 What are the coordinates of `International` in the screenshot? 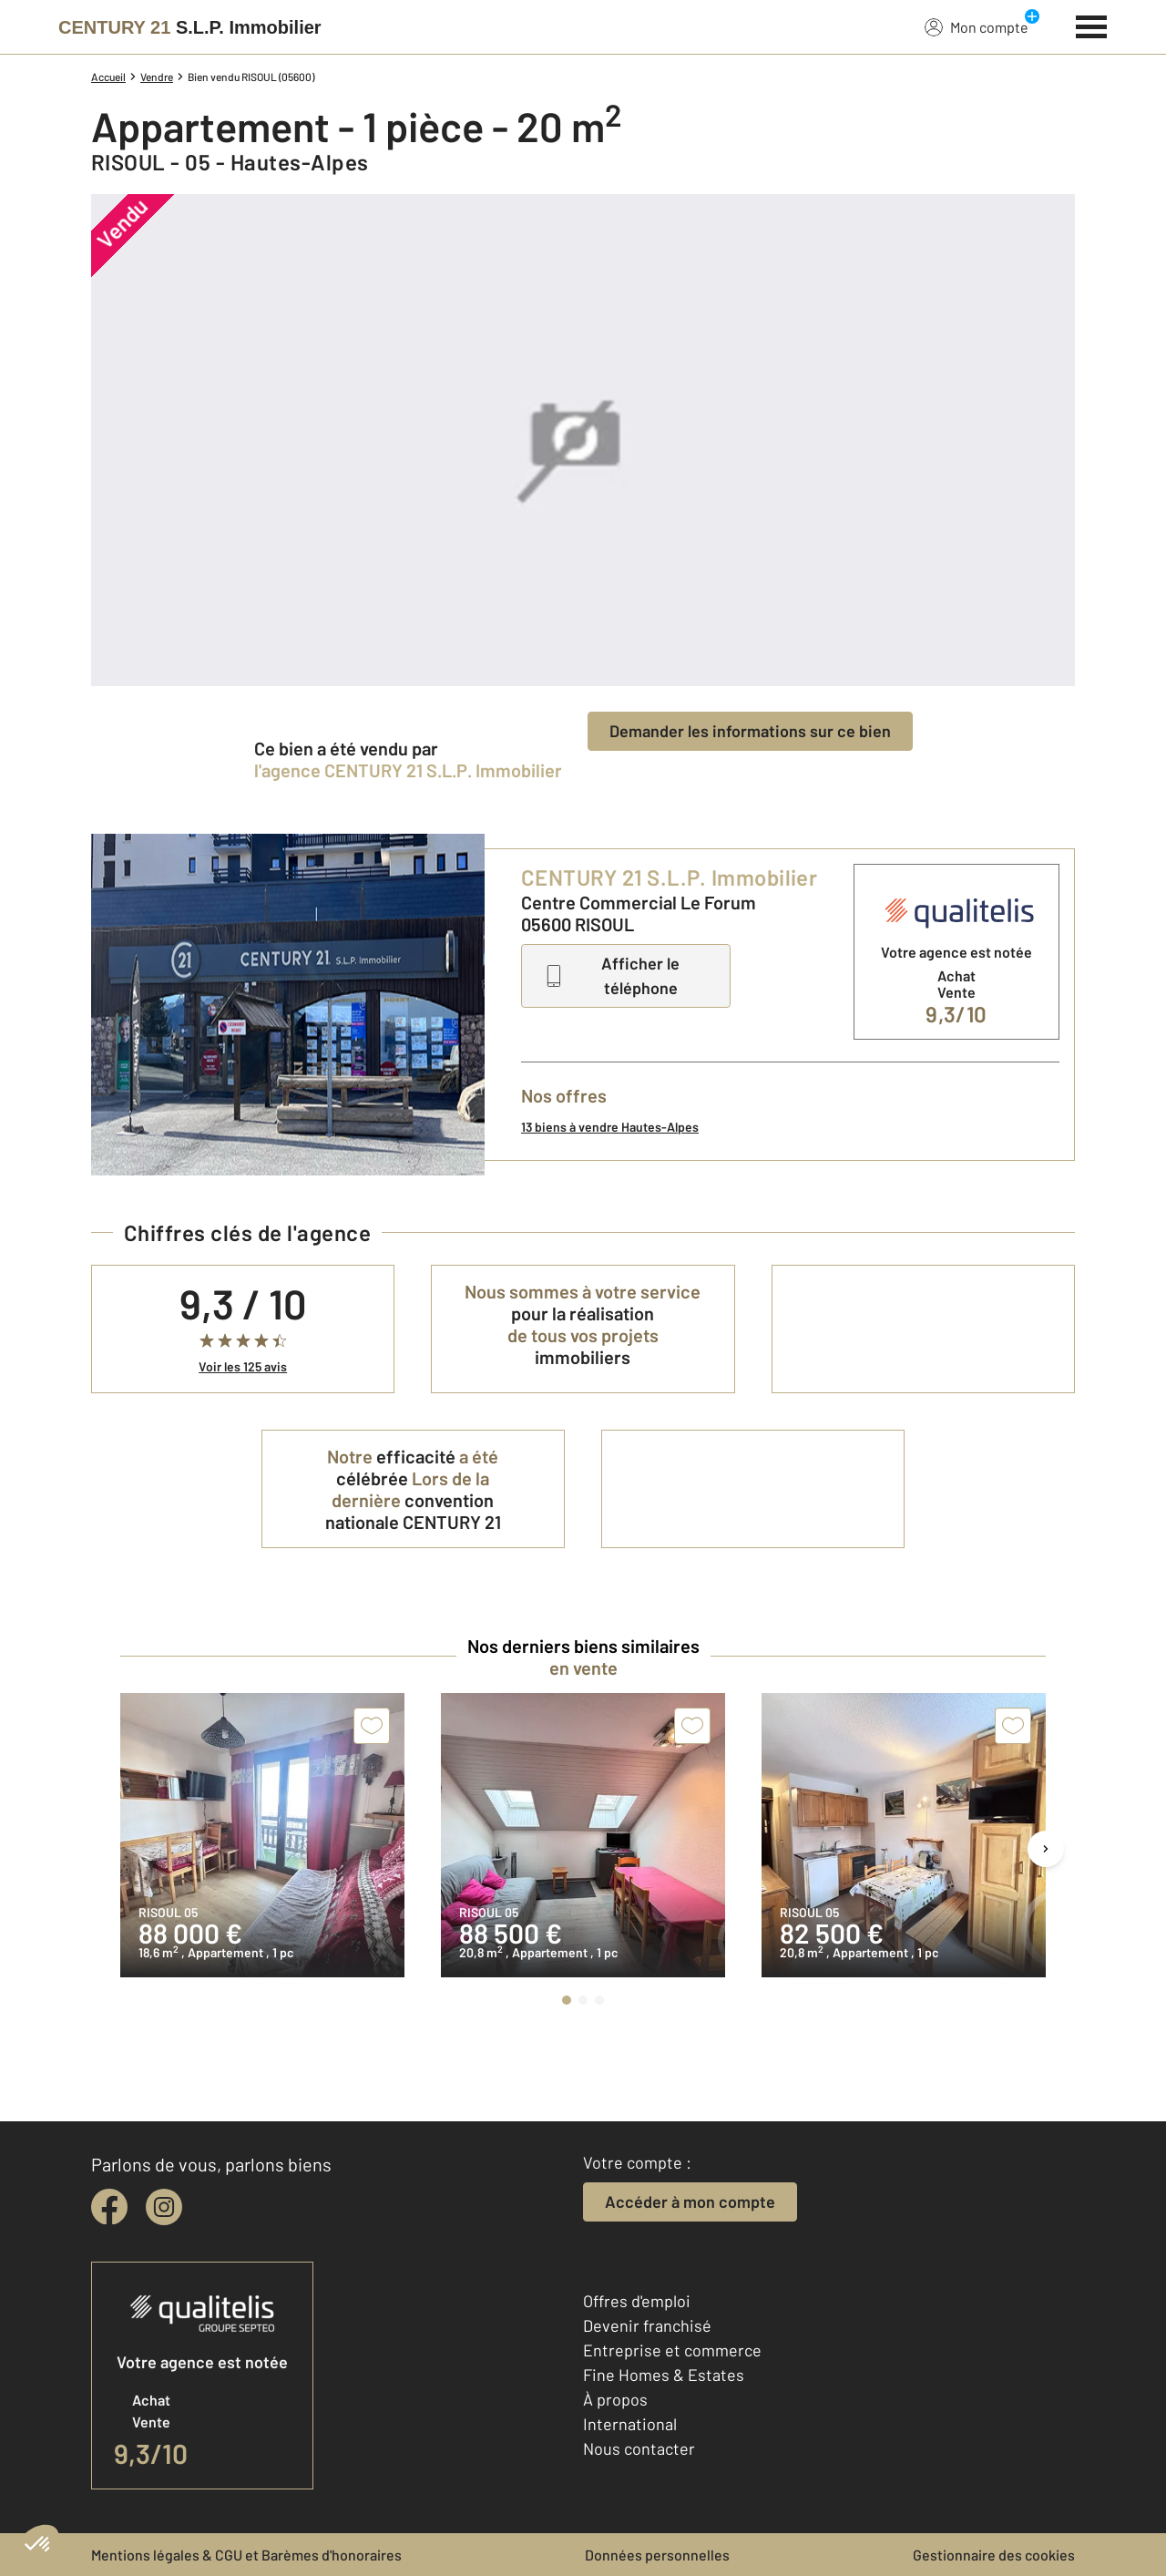 It's located at (630, 2424).